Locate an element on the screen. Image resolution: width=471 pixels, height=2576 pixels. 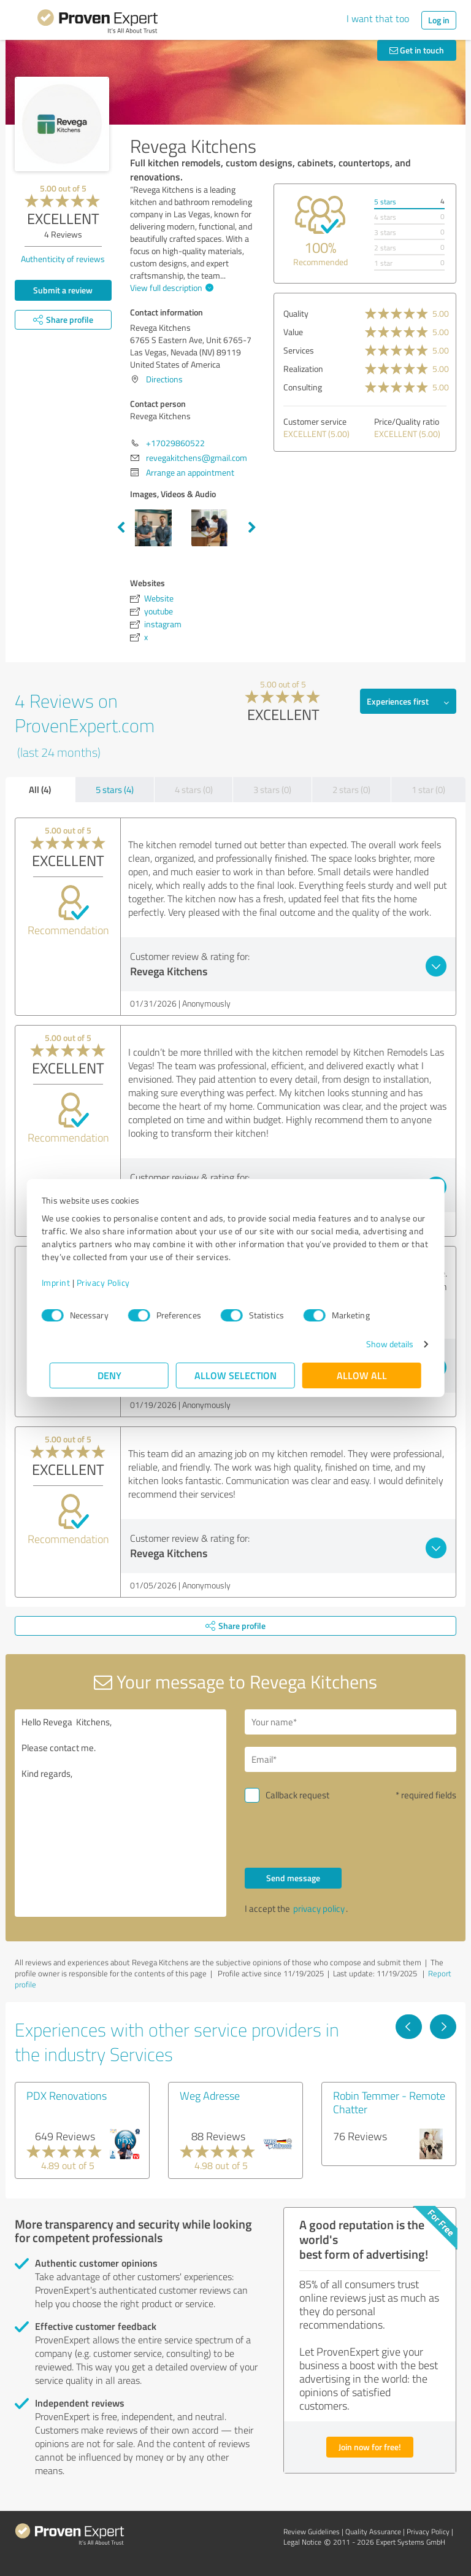
Directions is located at coordinates (164, 379).